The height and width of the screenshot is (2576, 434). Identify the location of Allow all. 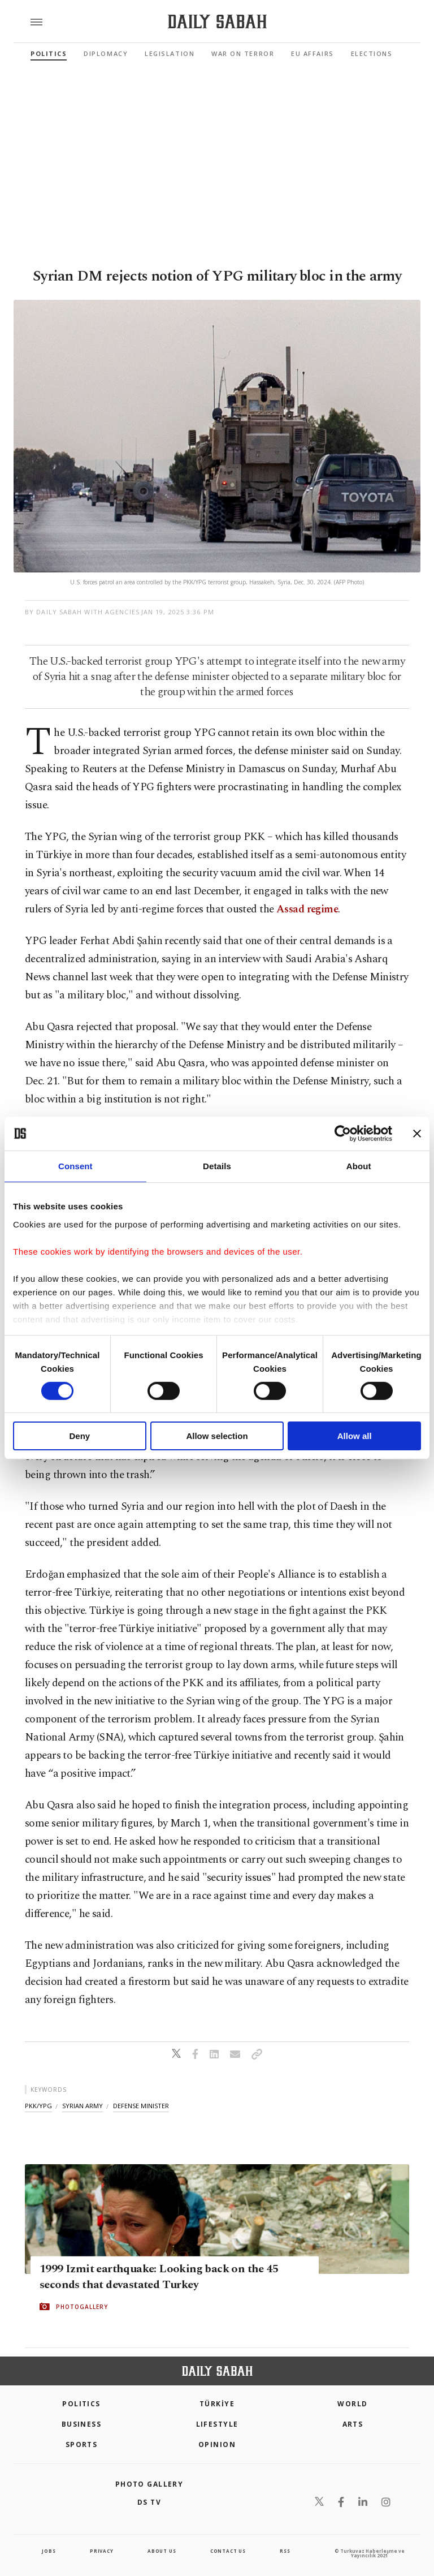
(354, 1436).